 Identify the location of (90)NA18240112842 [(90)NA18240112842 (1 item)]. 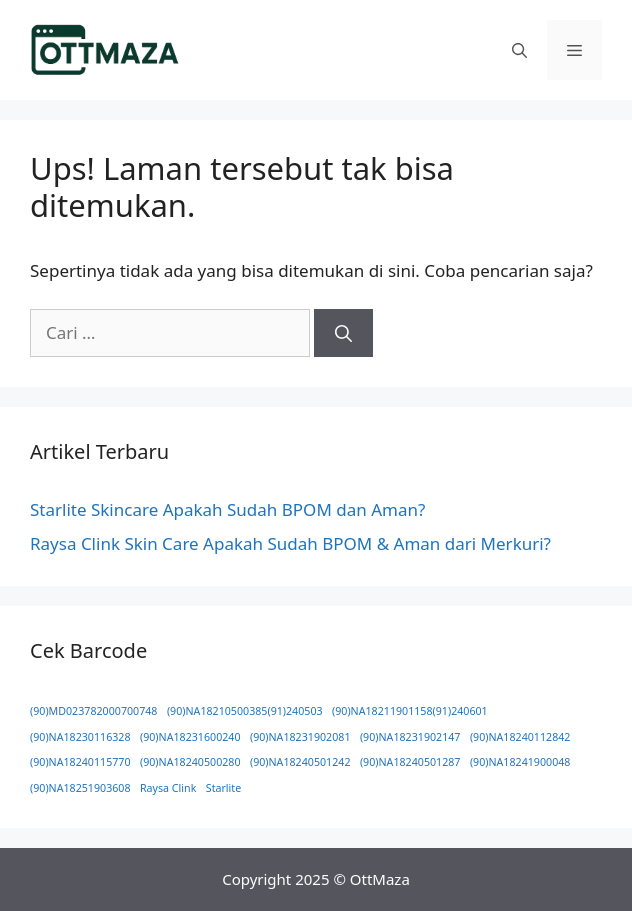
(520, 737).